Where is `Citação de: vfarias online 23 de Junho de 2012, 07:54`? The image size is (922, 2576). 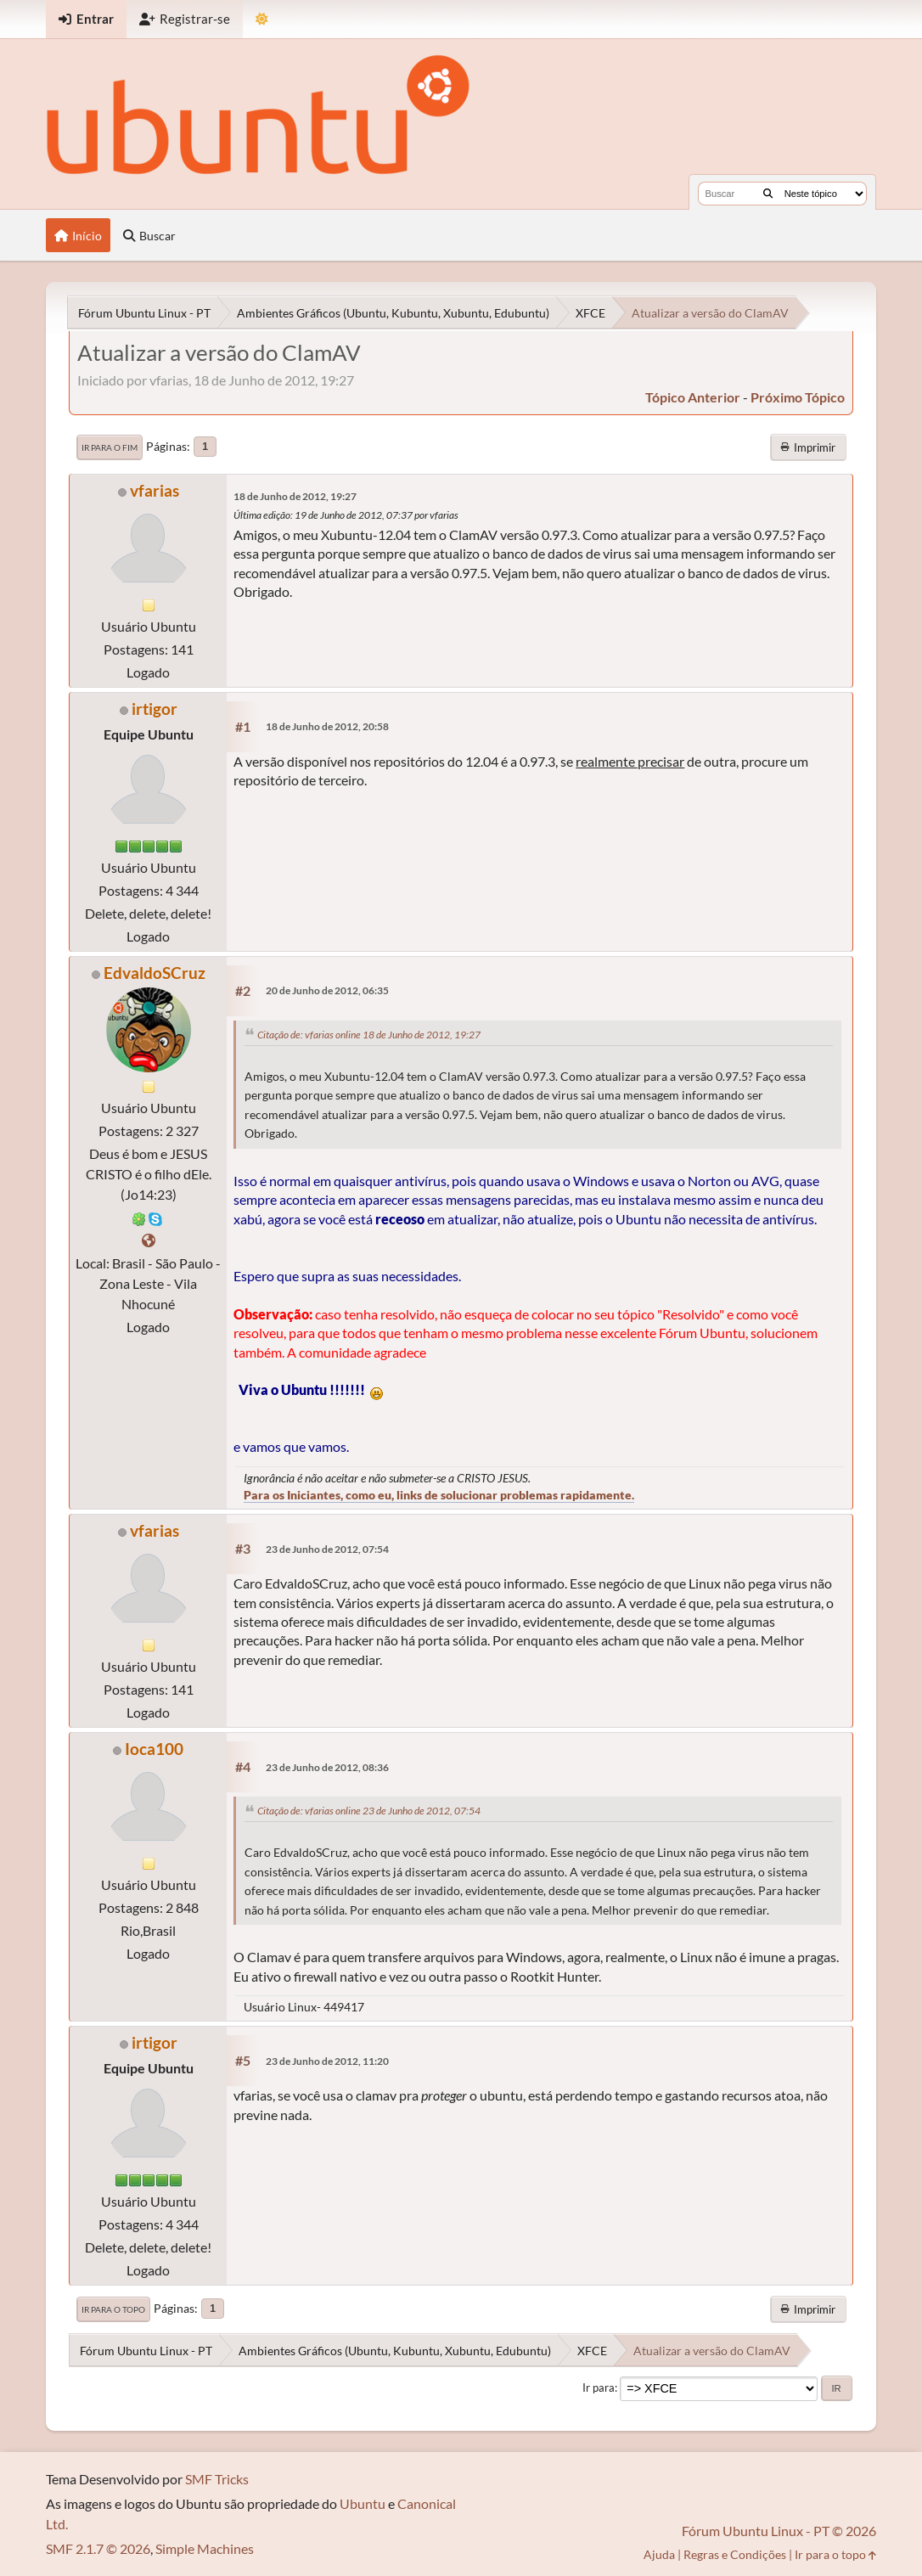
Citação de: vfarias online 23 de Junho de 2012, 07:54 is located at coordinates (369, 1810).